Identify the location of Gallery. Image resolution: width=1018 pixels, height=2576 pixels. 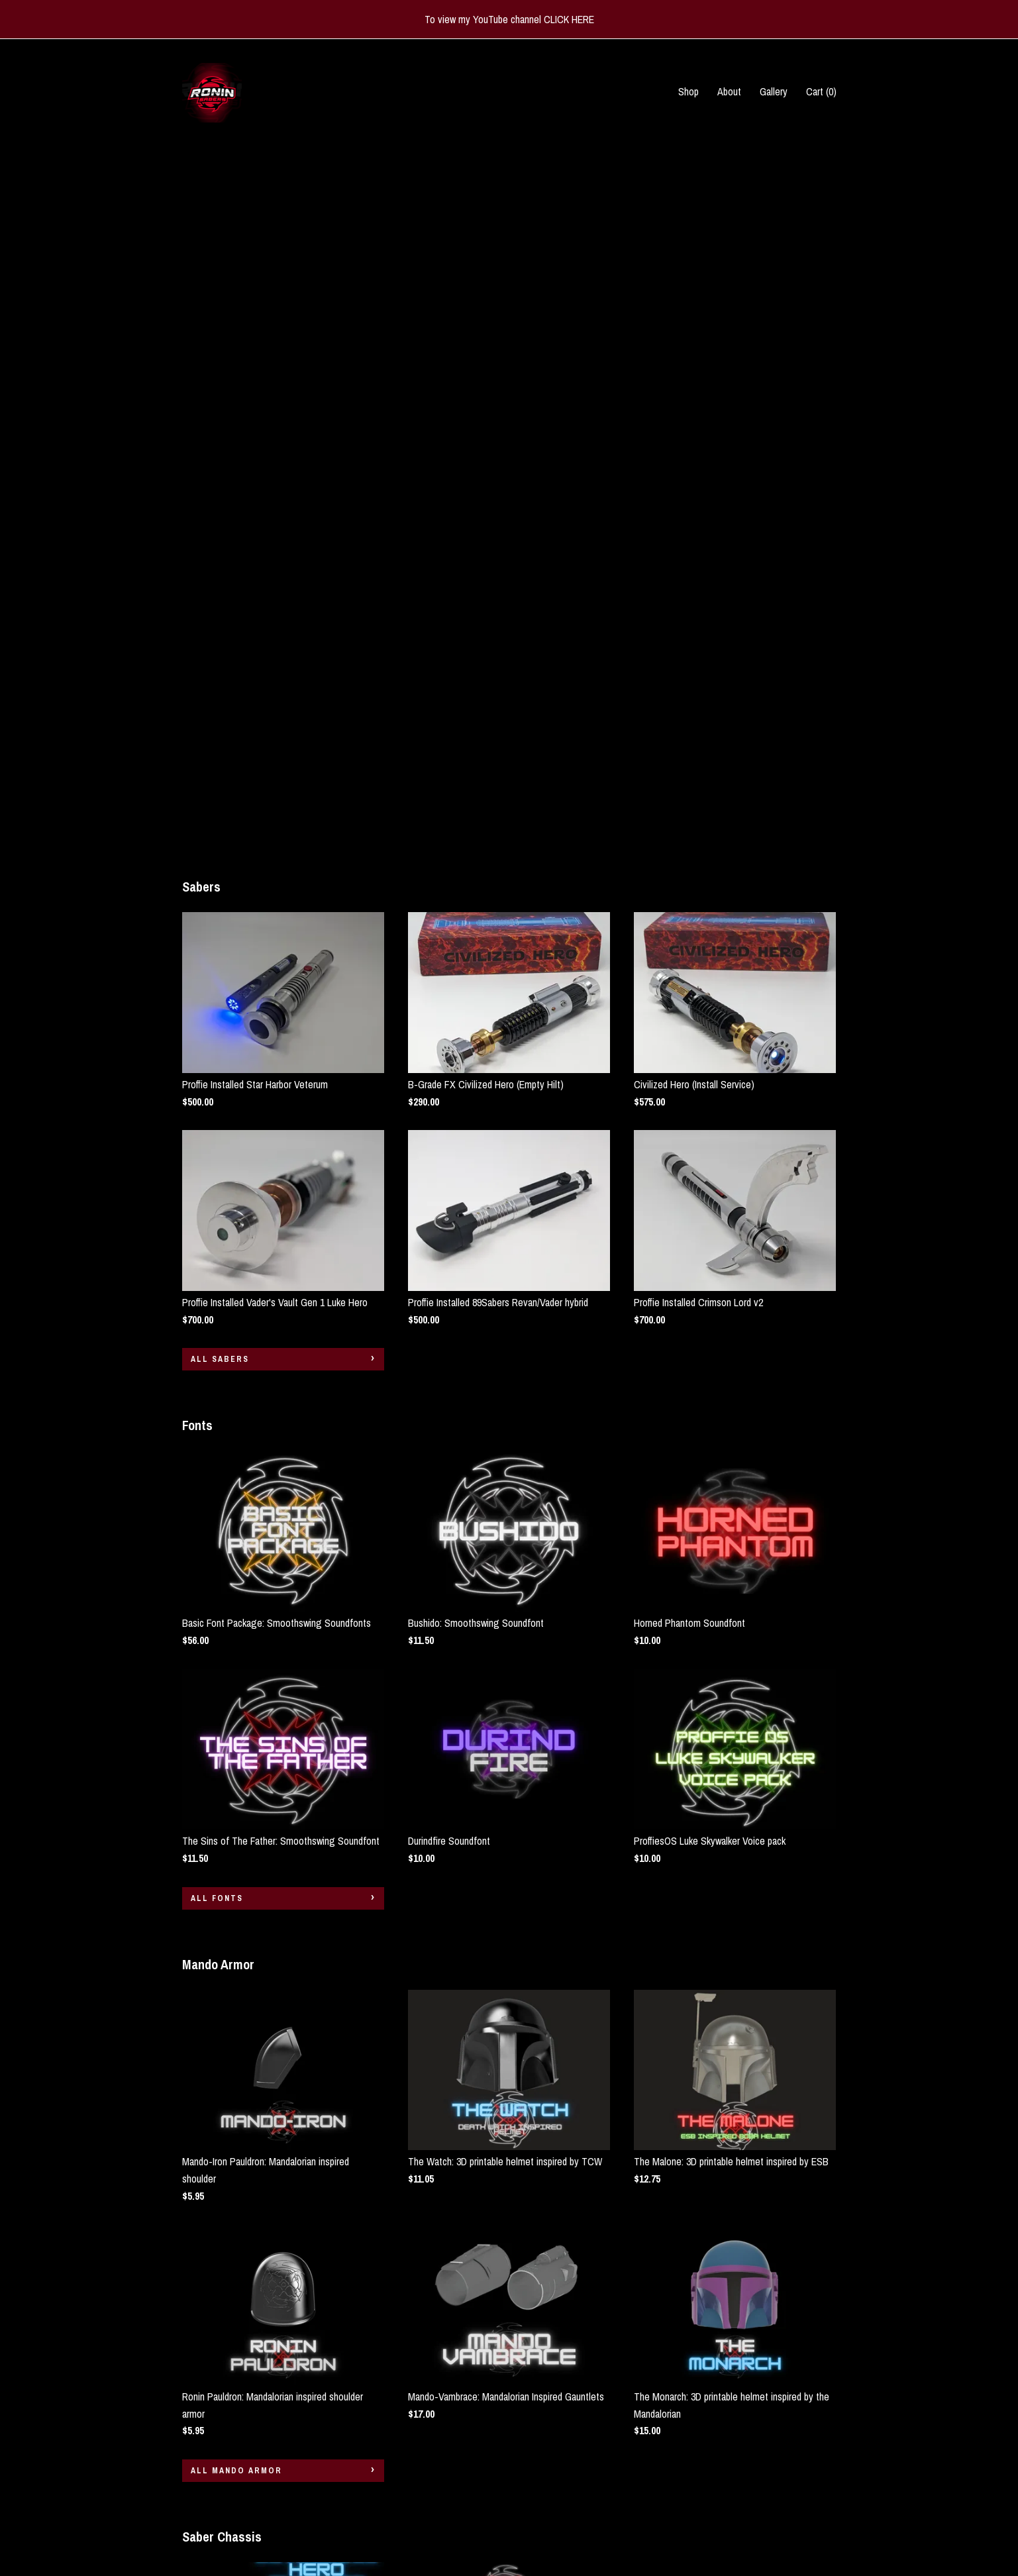
(774, 91).